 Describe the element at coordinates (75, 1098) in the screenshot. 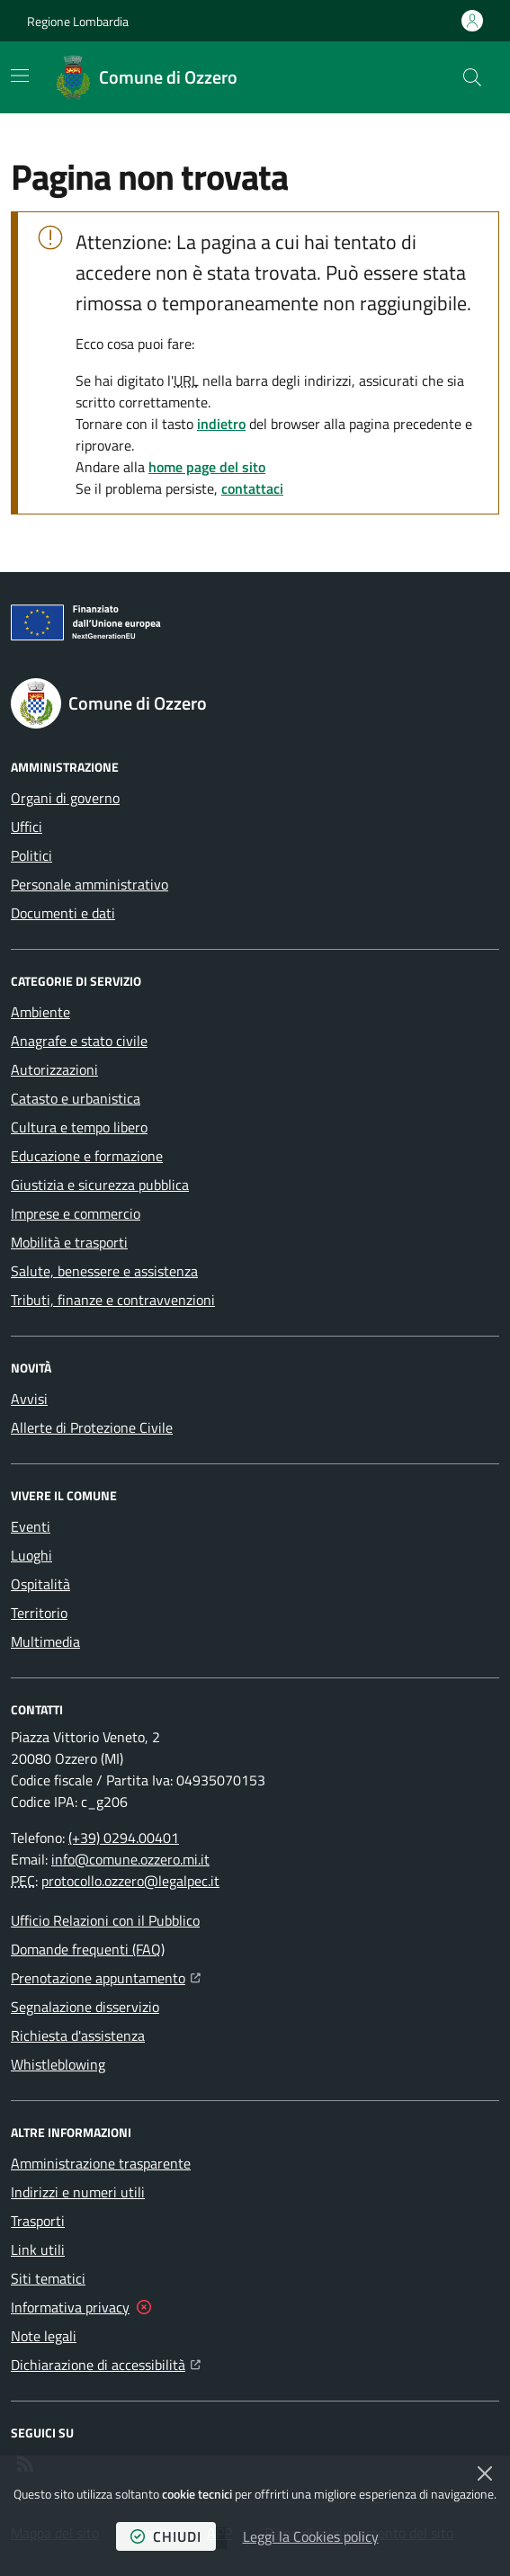

I see `Catasto e urbanistica` at that location.